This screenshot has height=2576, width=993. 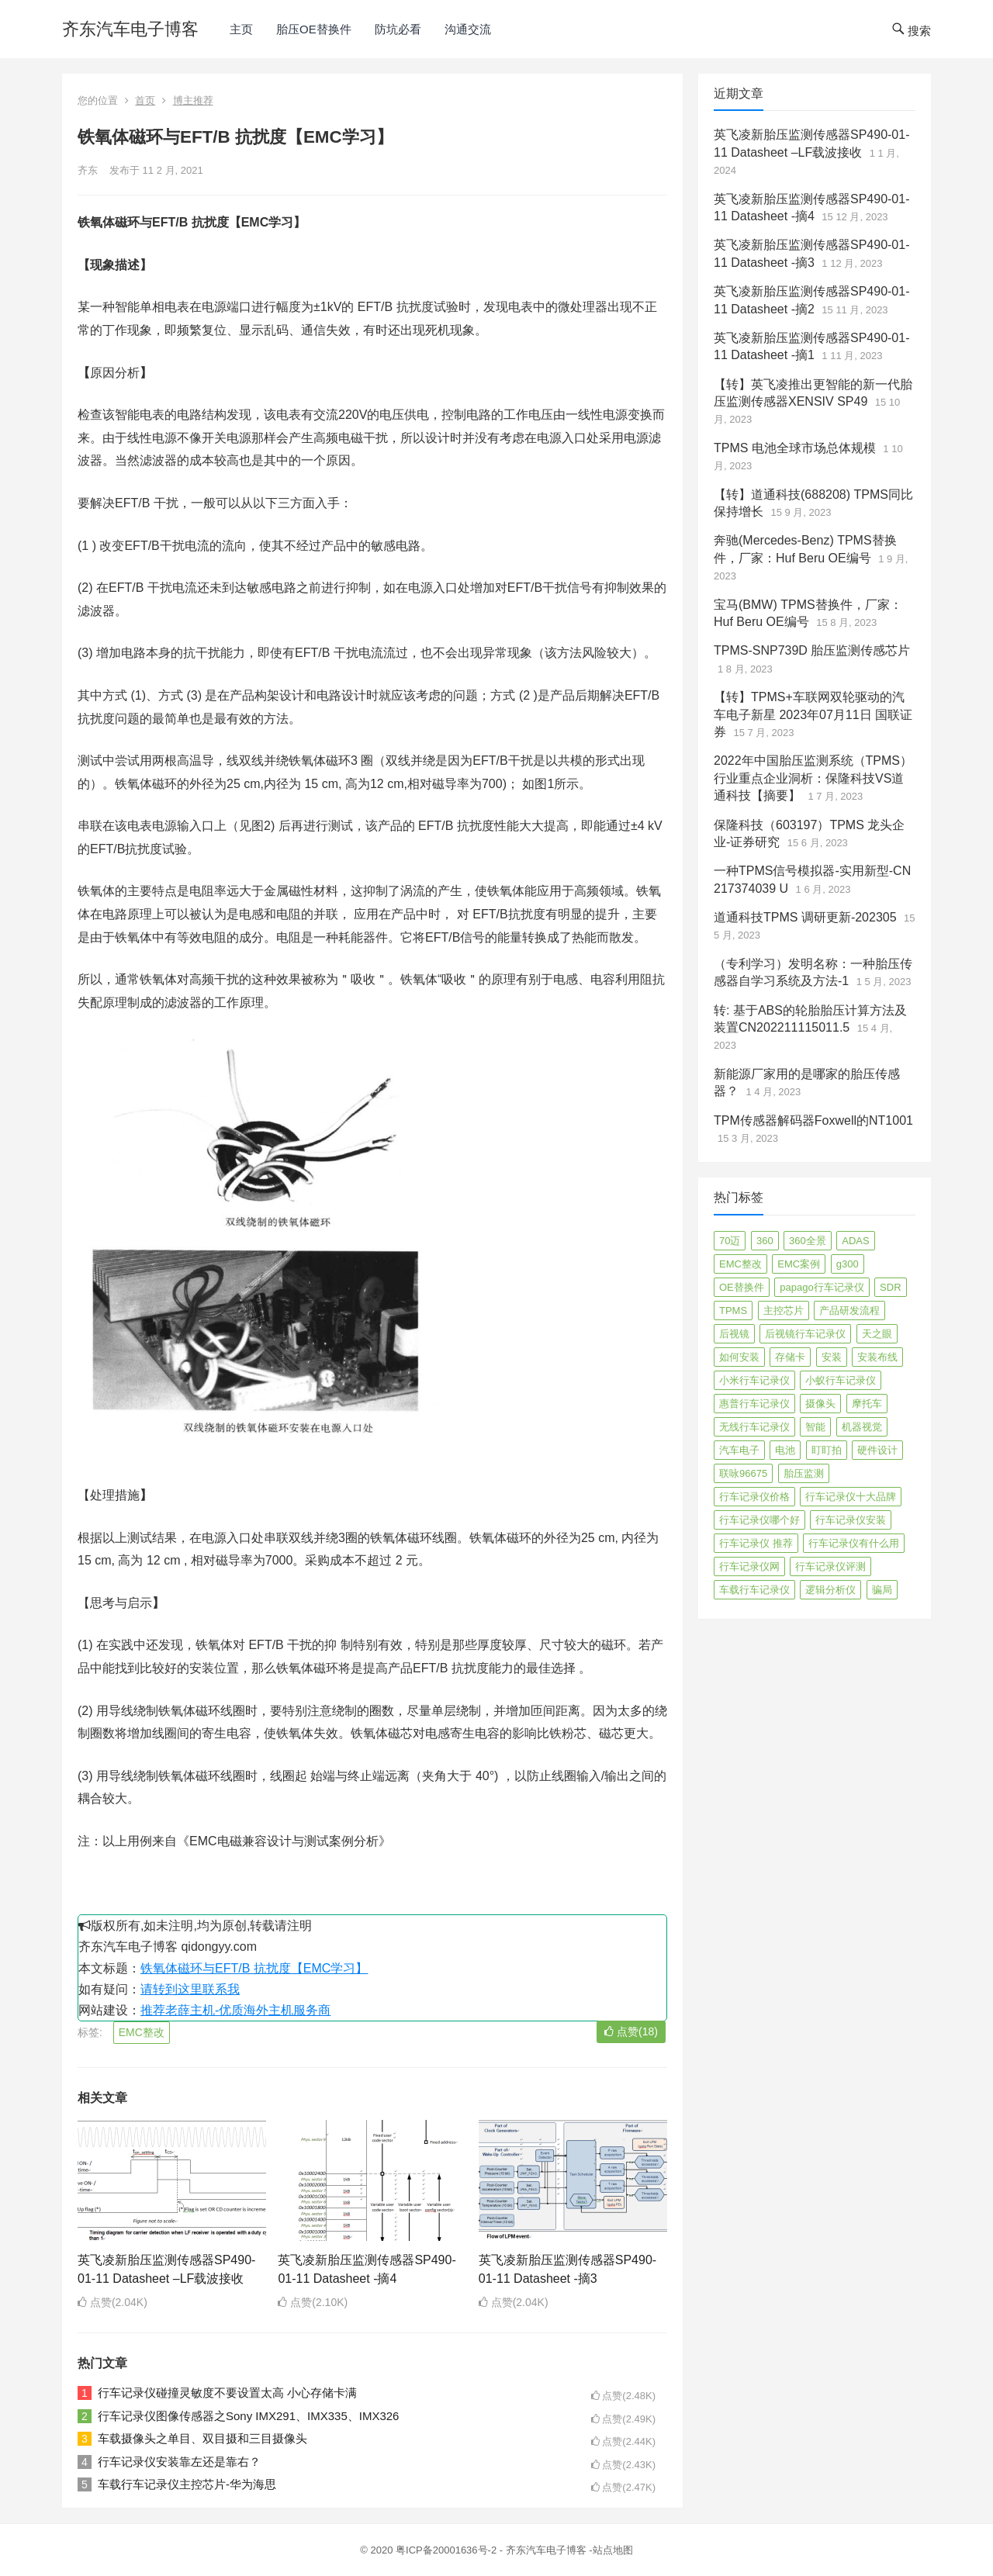 I want to click on 天之眼 [天之眼 (3 项)], so click(x=877, y=1334).